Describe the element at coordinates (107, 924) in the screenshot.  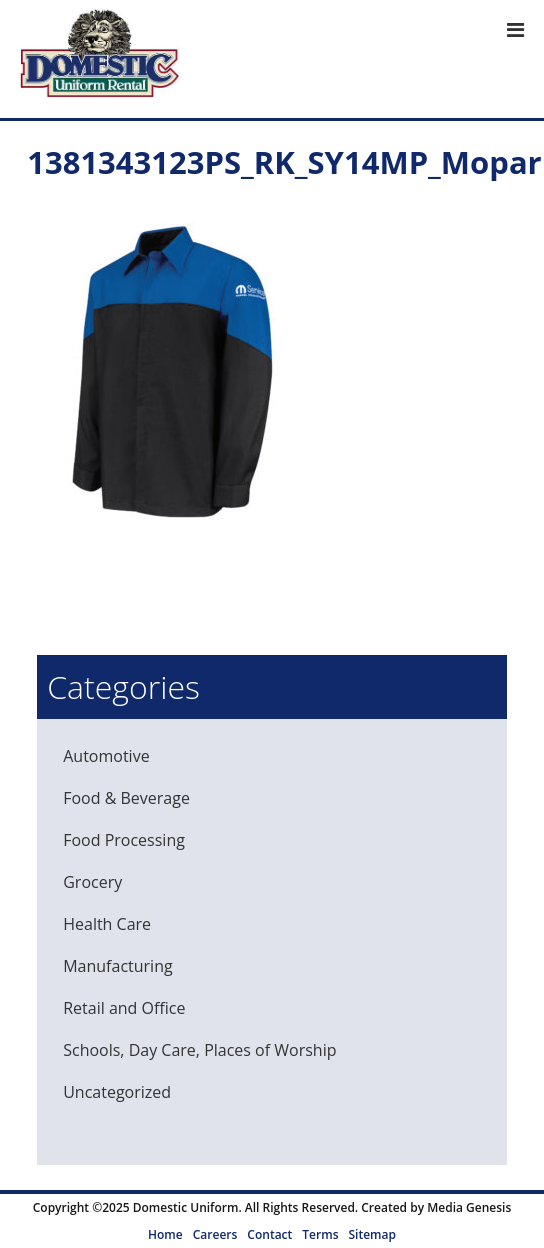
I see `Health Care` at that location.